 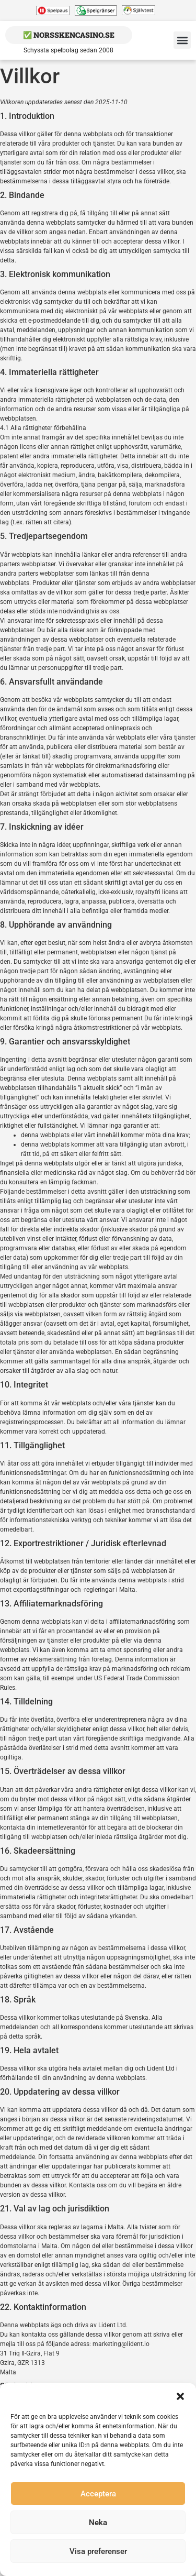 I want to click on Neka, so click(x=98, y=2522).